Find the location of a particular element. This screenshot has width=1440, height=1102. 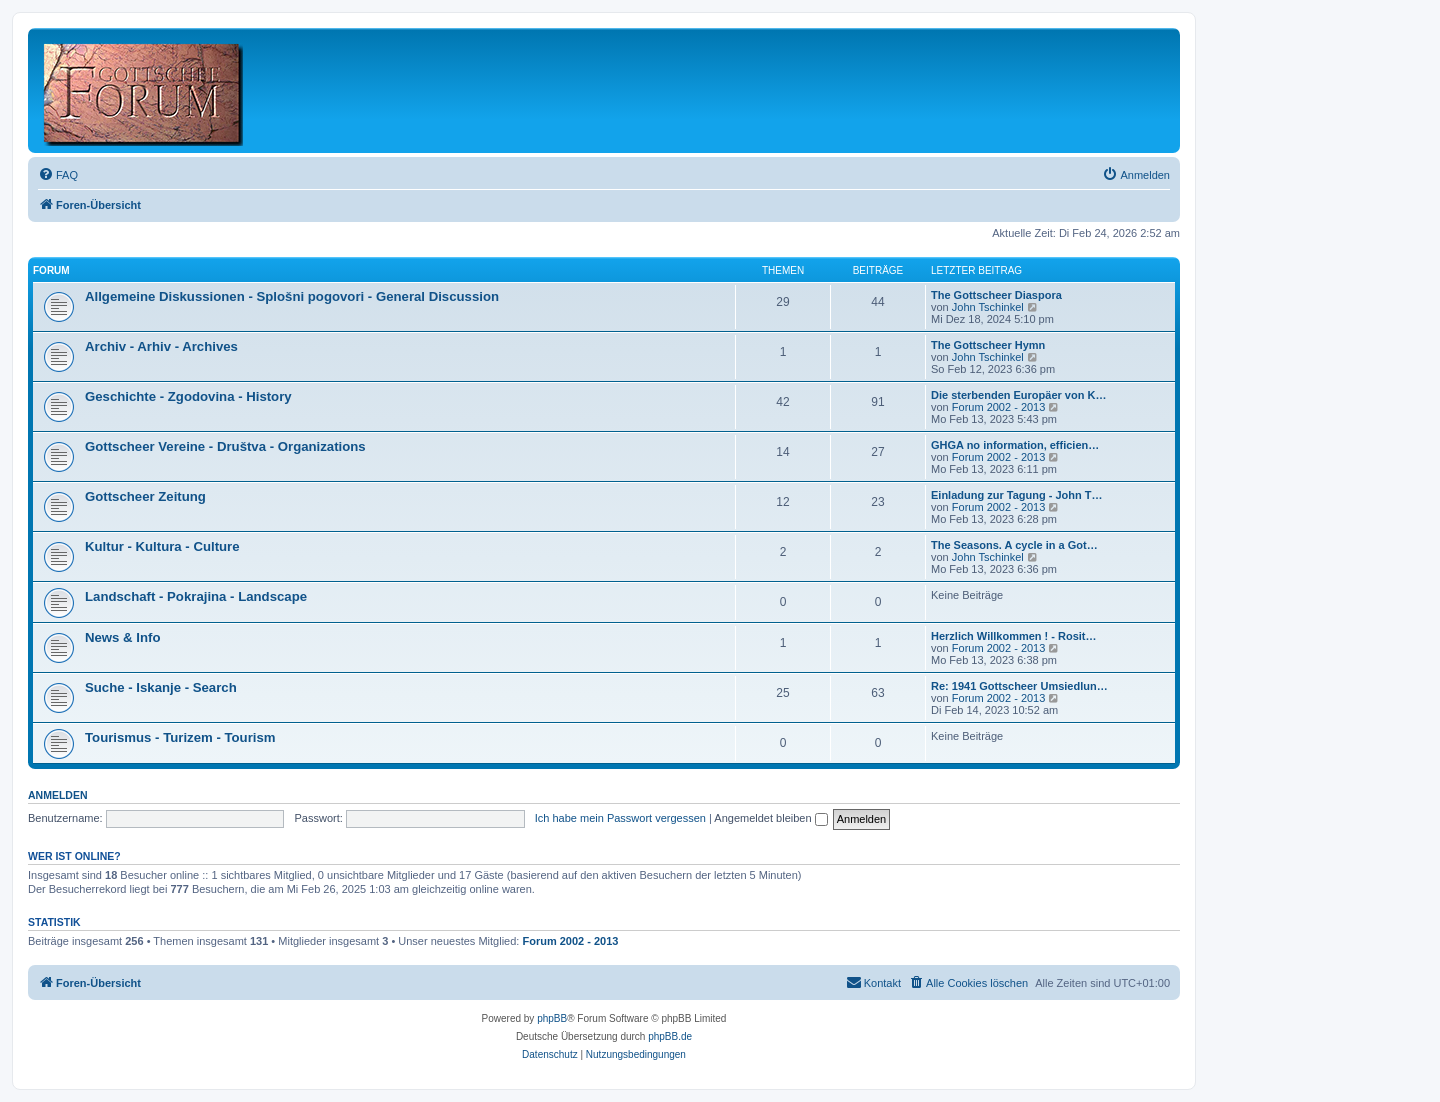

Suche - Iskanje - Search is located at coordinates (161, 687).